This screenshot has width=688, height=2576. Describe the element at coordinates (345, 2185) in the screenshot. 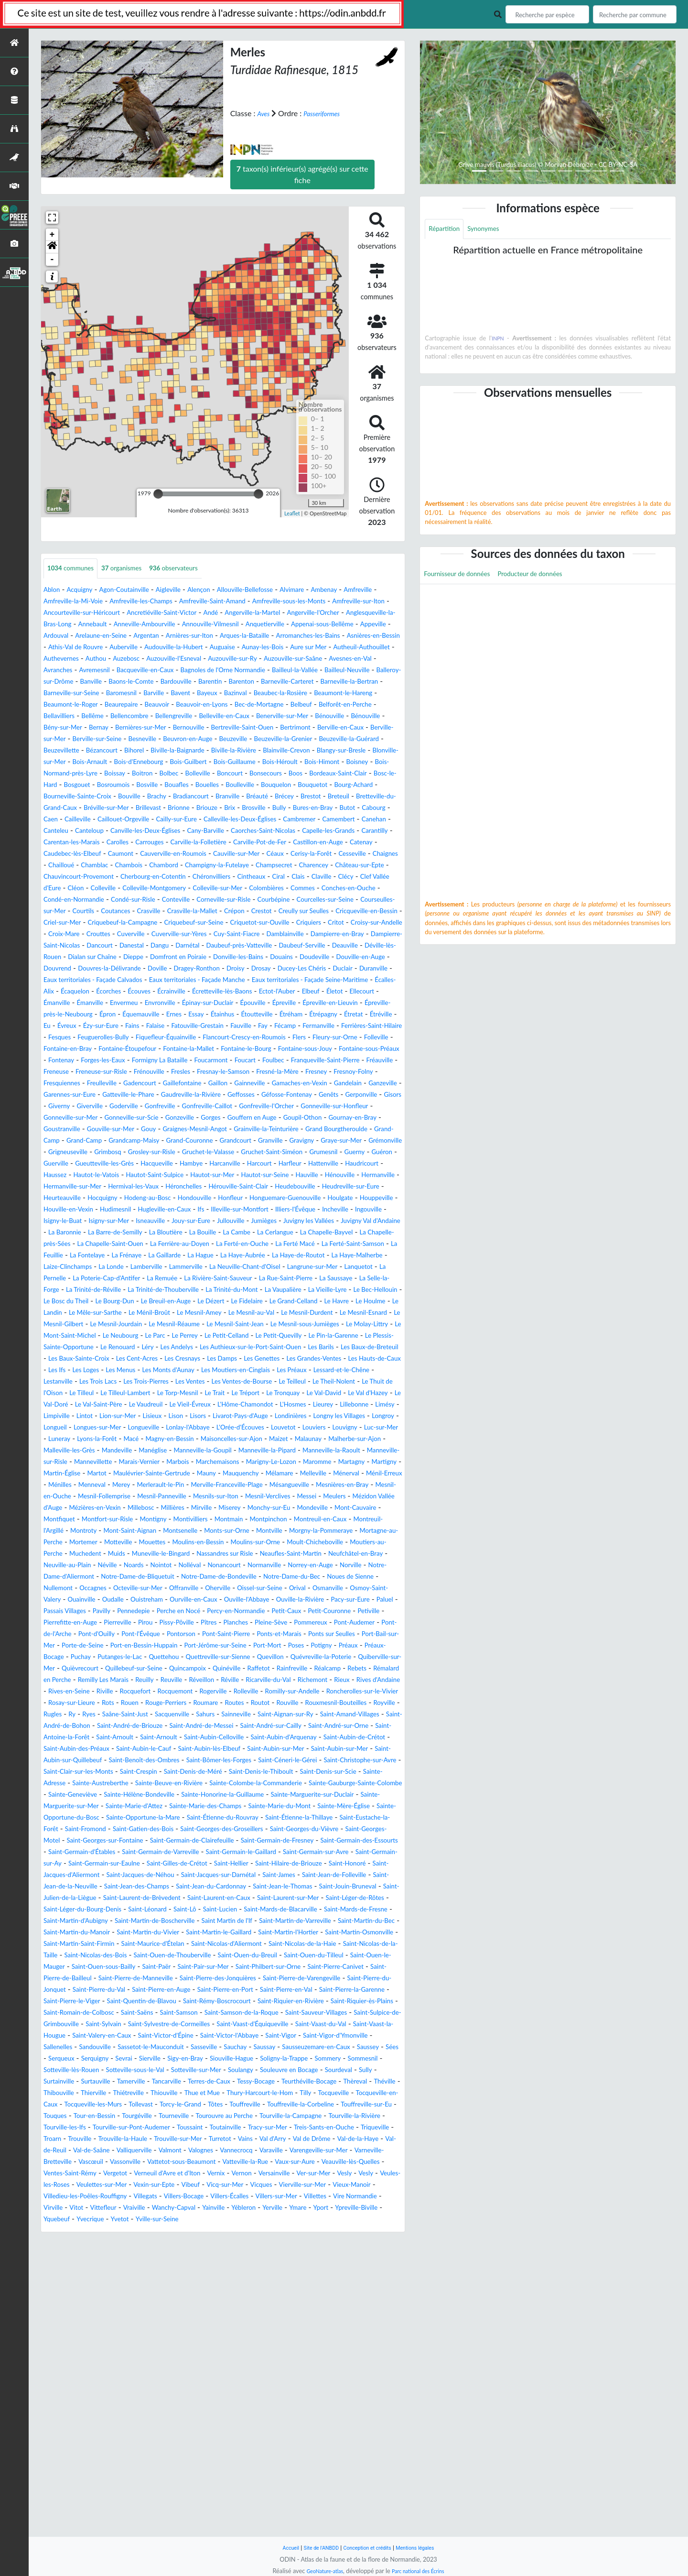

I see `Saint-Martin-Saint-Firmin` at that location.